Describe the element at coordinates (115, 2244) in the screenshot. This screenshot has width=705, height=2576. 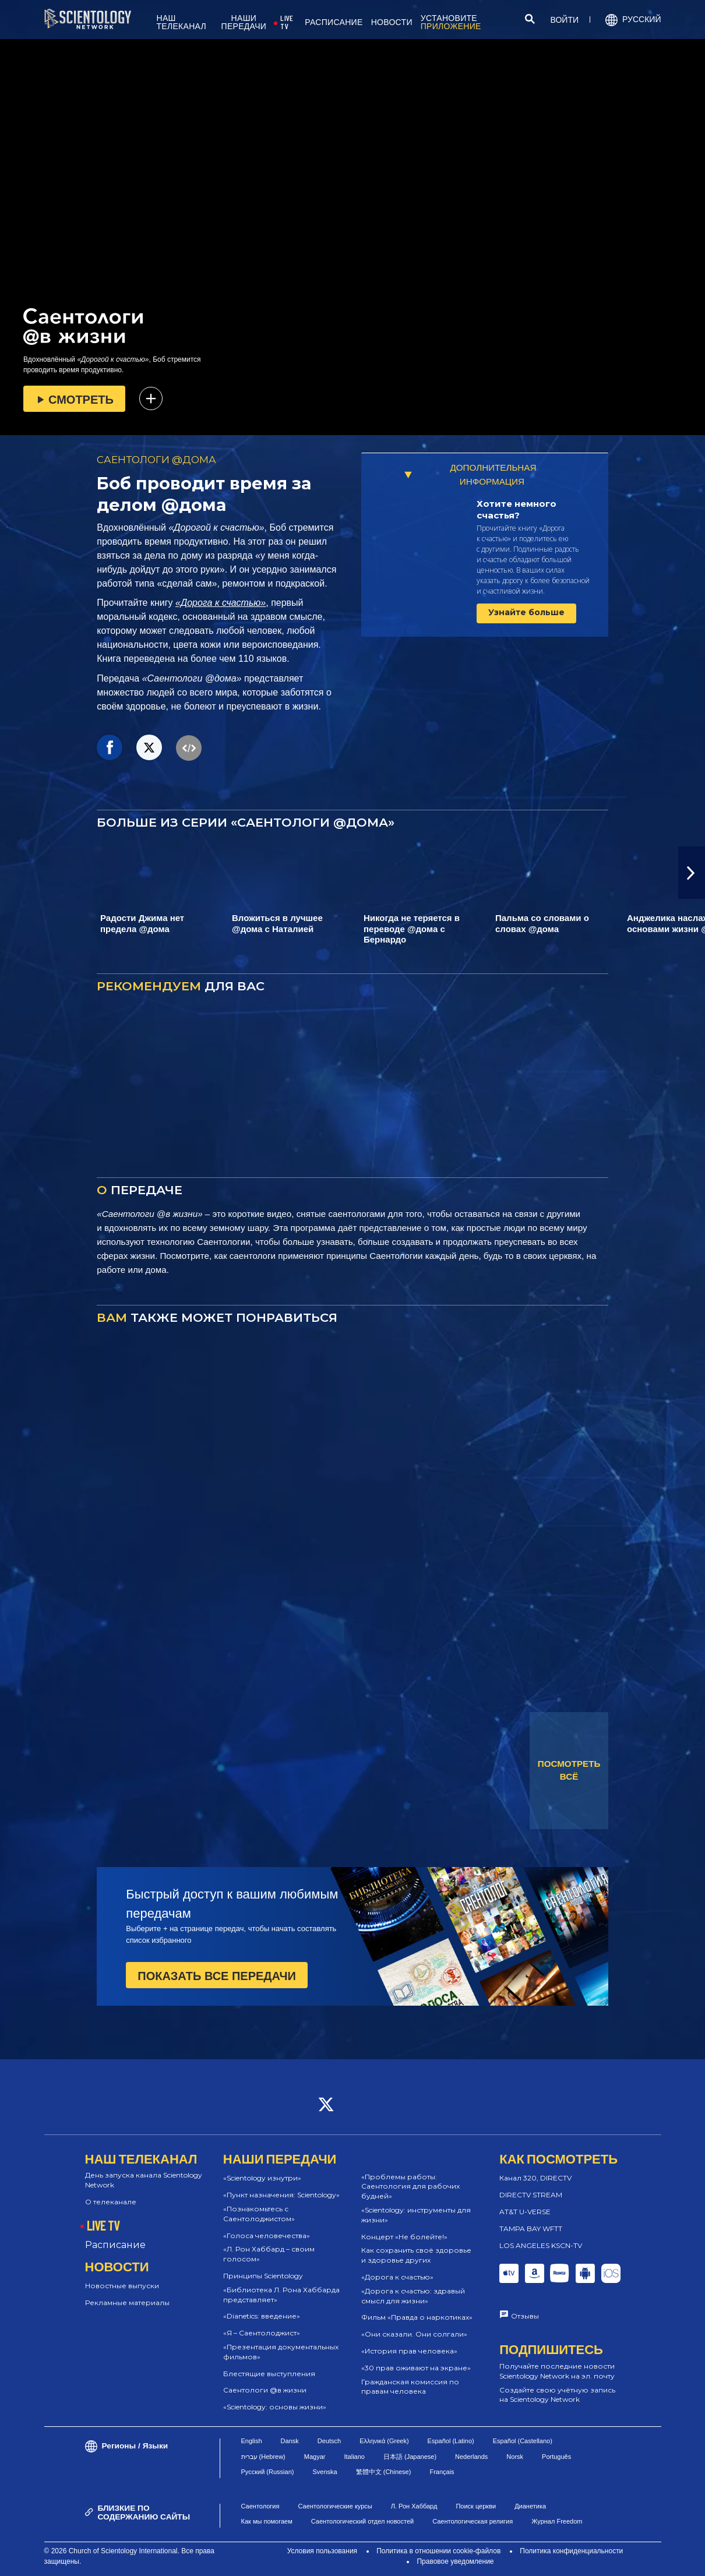
I see `Расписание` at that location.